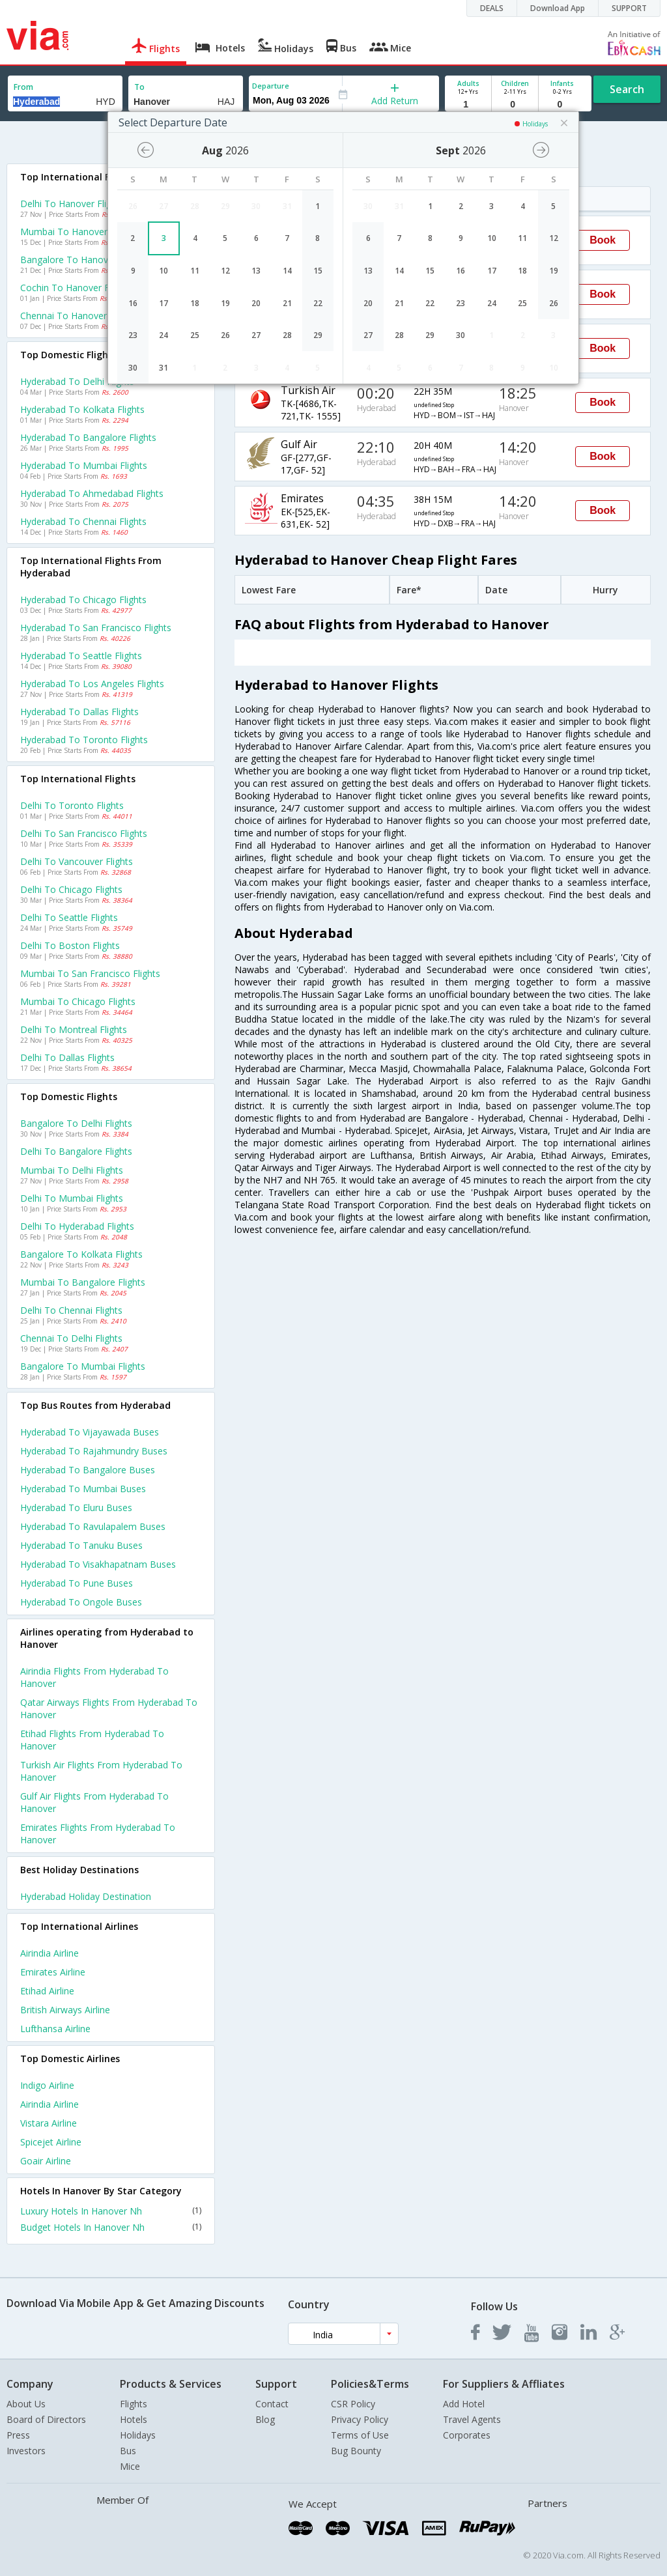 This screenshot has width=667, height=2576. Describe the element at coordinates (81, 1254) in the screenshot. I see `Bangalore to Kolkata Flights` at that location.